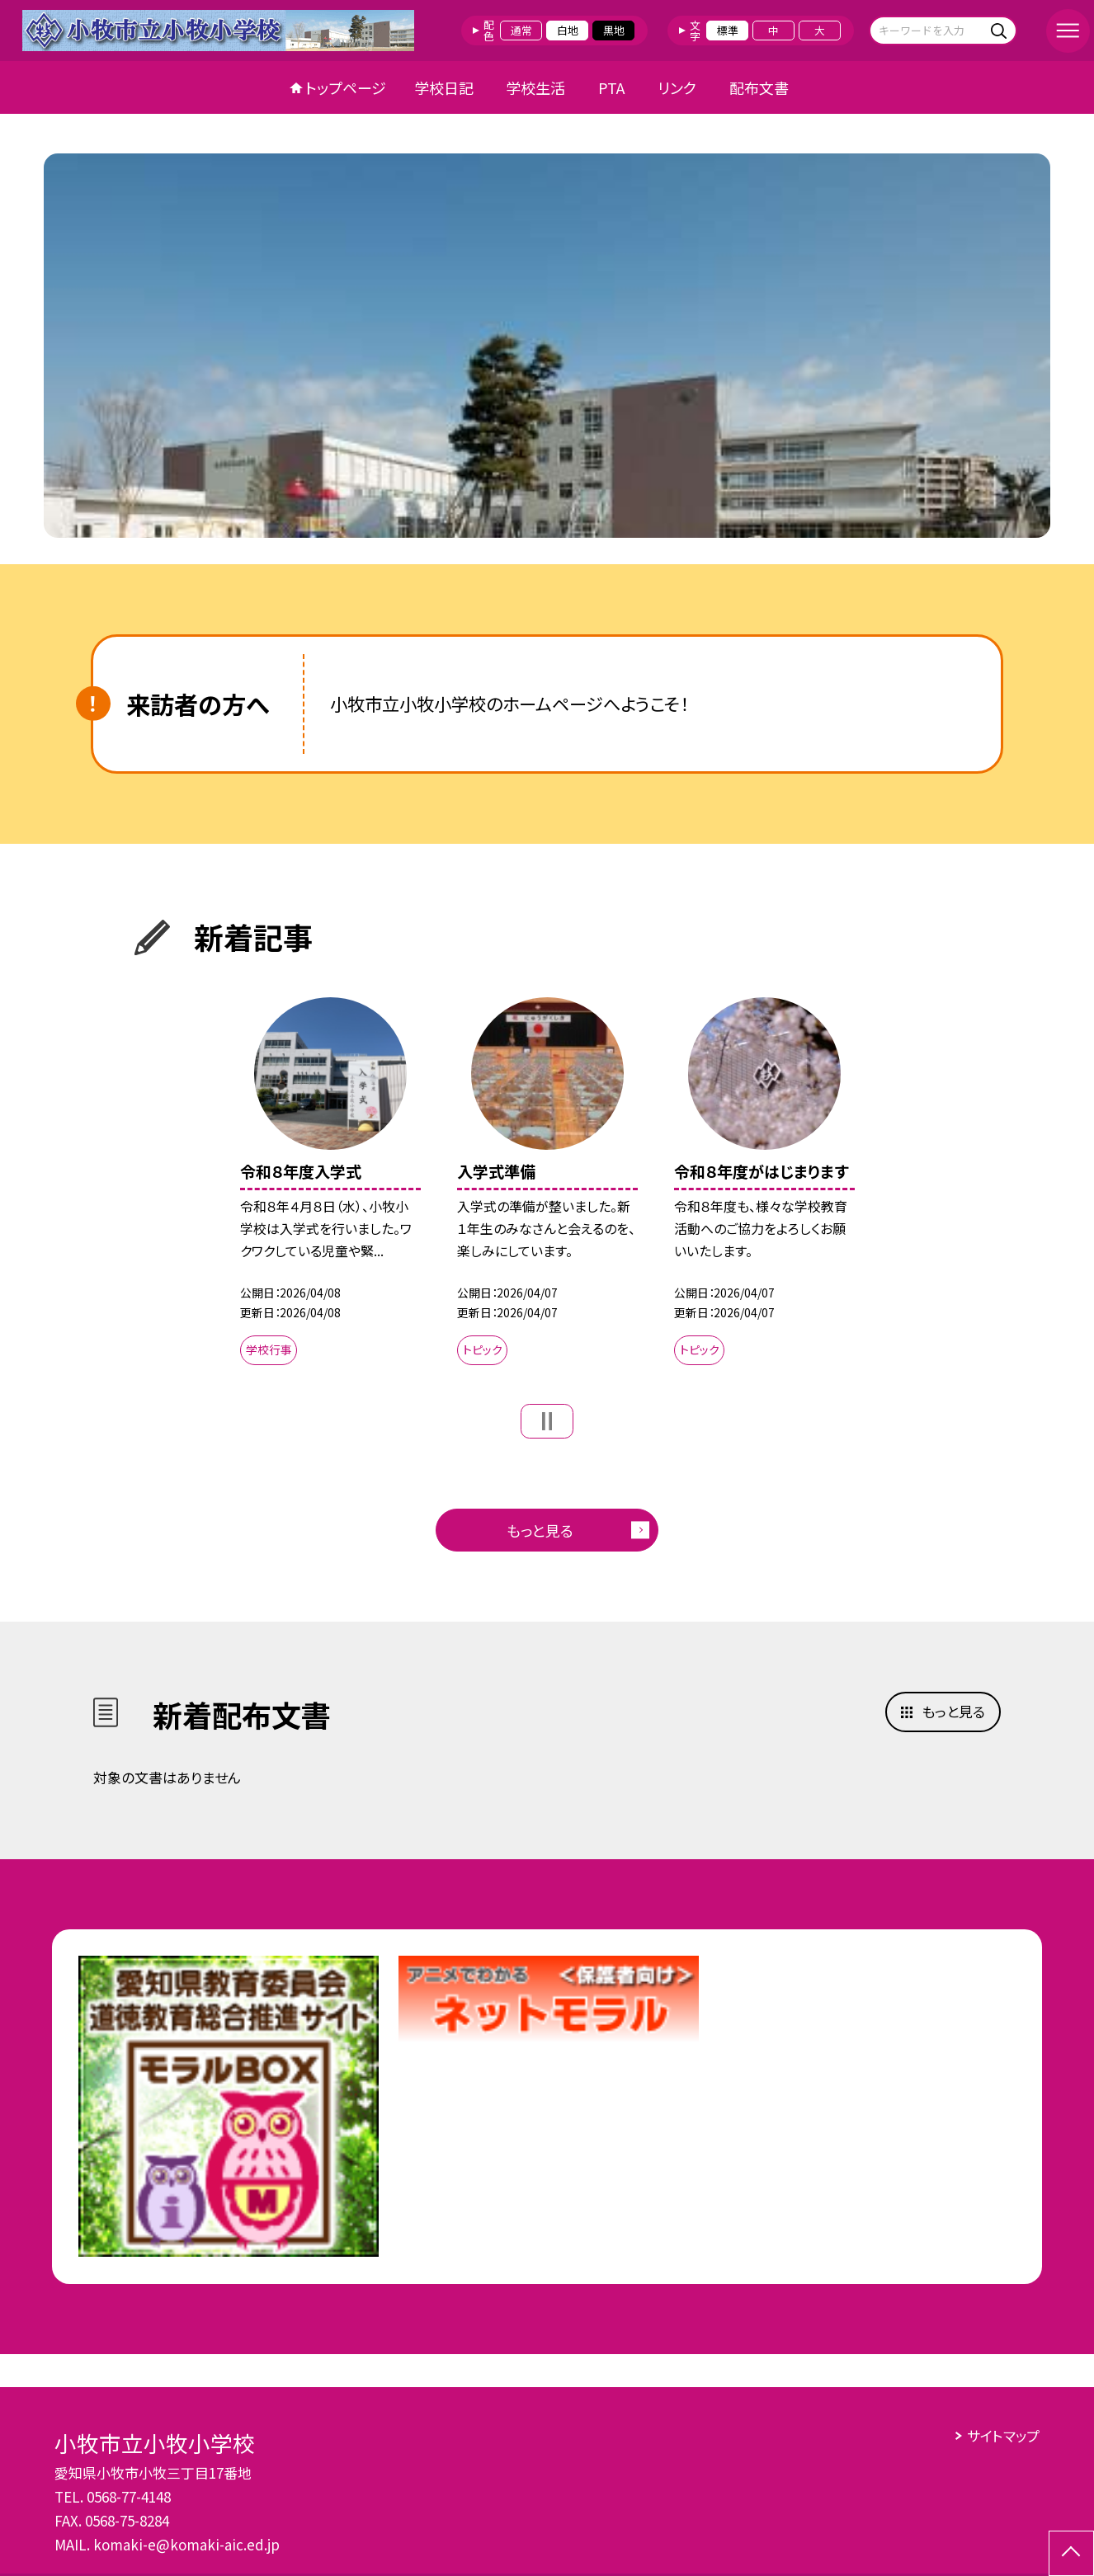 This screenshot has width=1094, height=2576. What do you see at coordinates (727, 30) in the screenshot?
I see `標準` at bounding box center [727, 30].